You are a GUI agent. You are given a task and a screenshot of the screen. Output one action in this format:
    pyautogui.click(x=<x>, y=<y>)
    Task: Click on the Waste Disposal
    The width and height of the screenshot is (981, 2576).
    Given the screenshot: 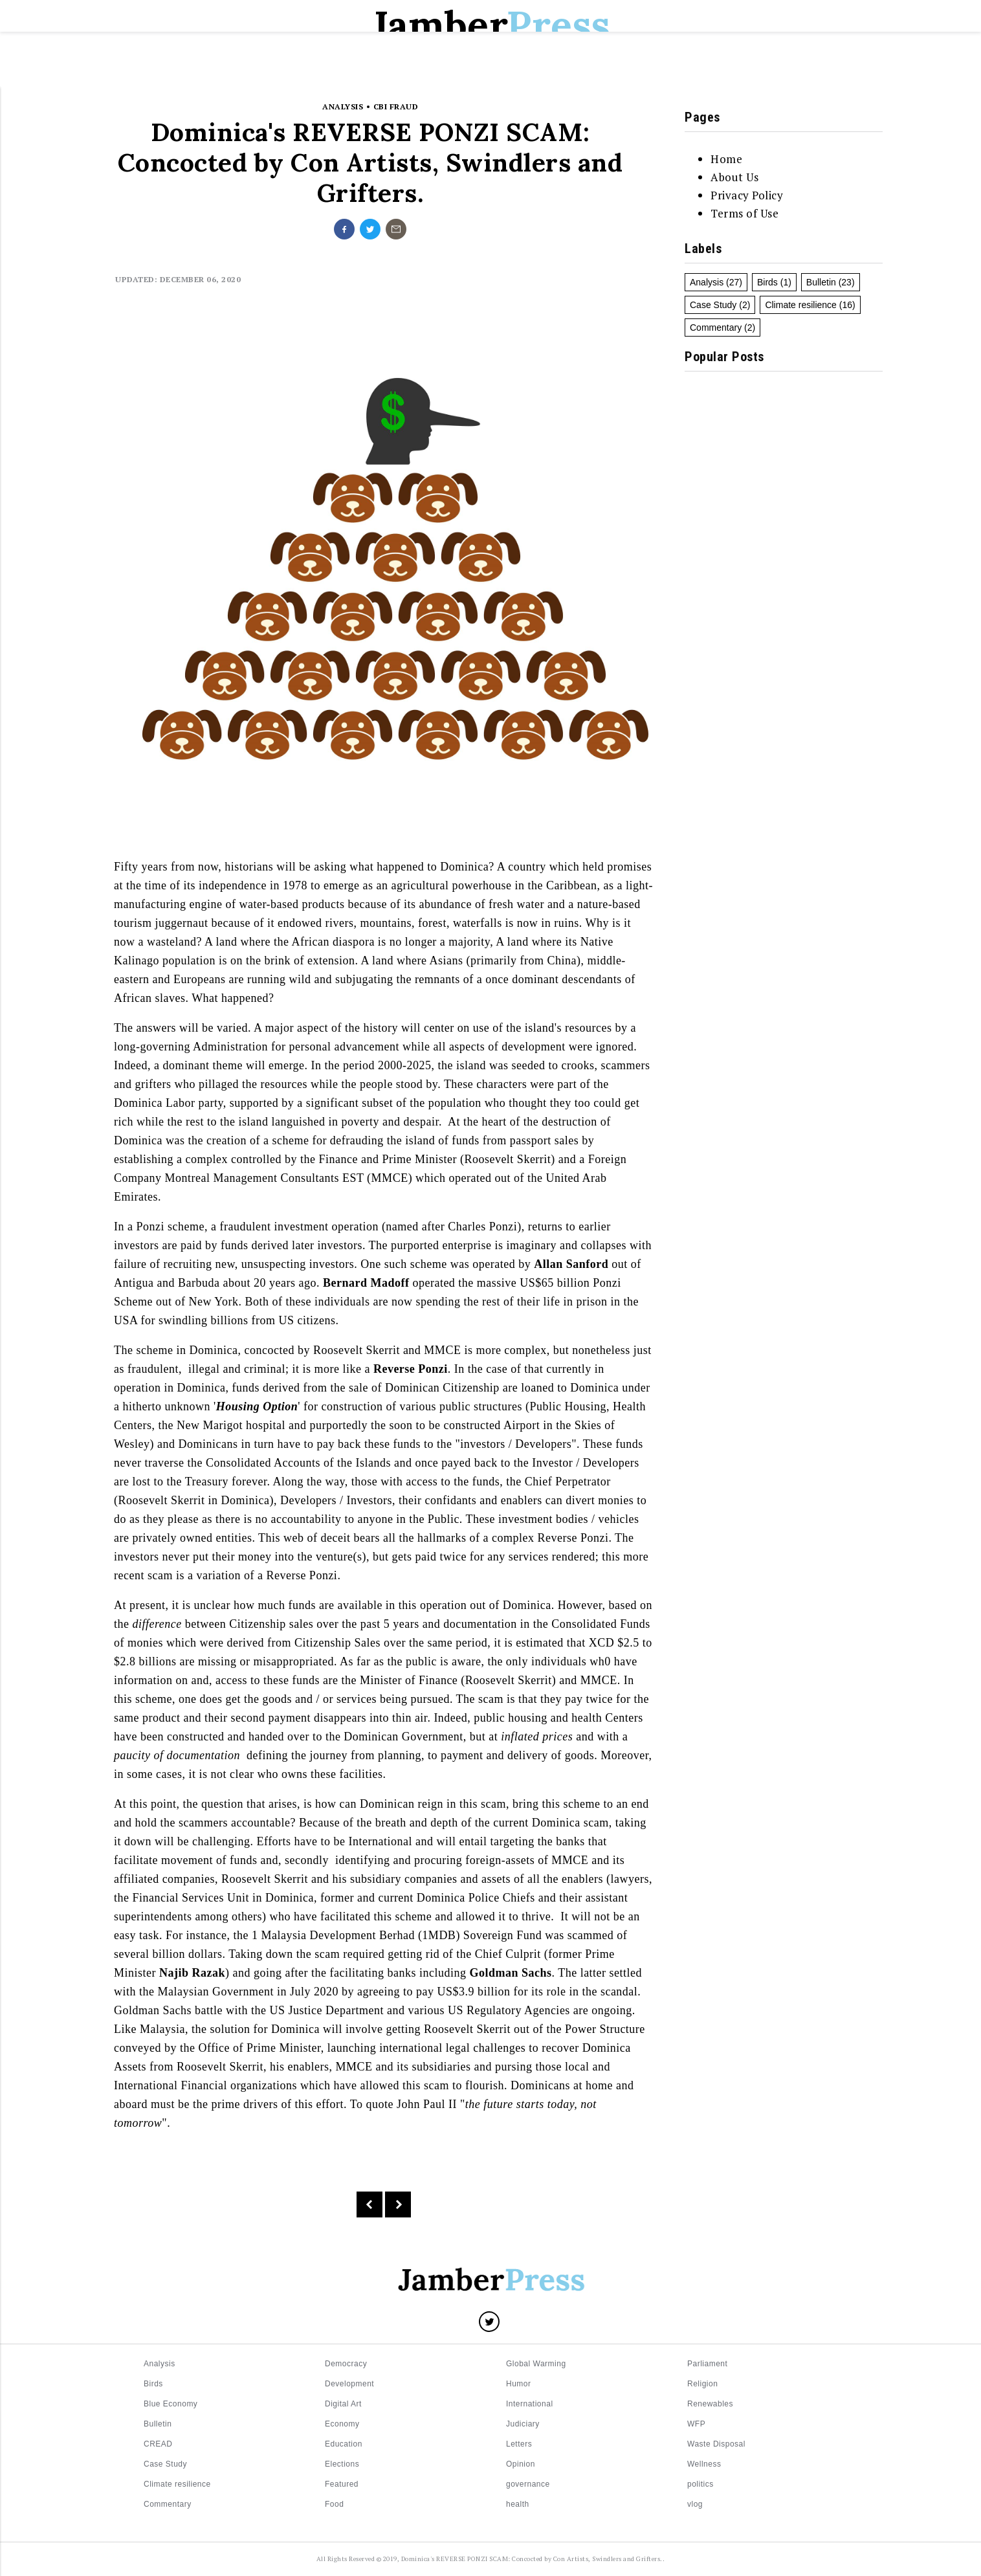 What is the action you would take?
    pyautogui.click(x=716, y=2443)
    